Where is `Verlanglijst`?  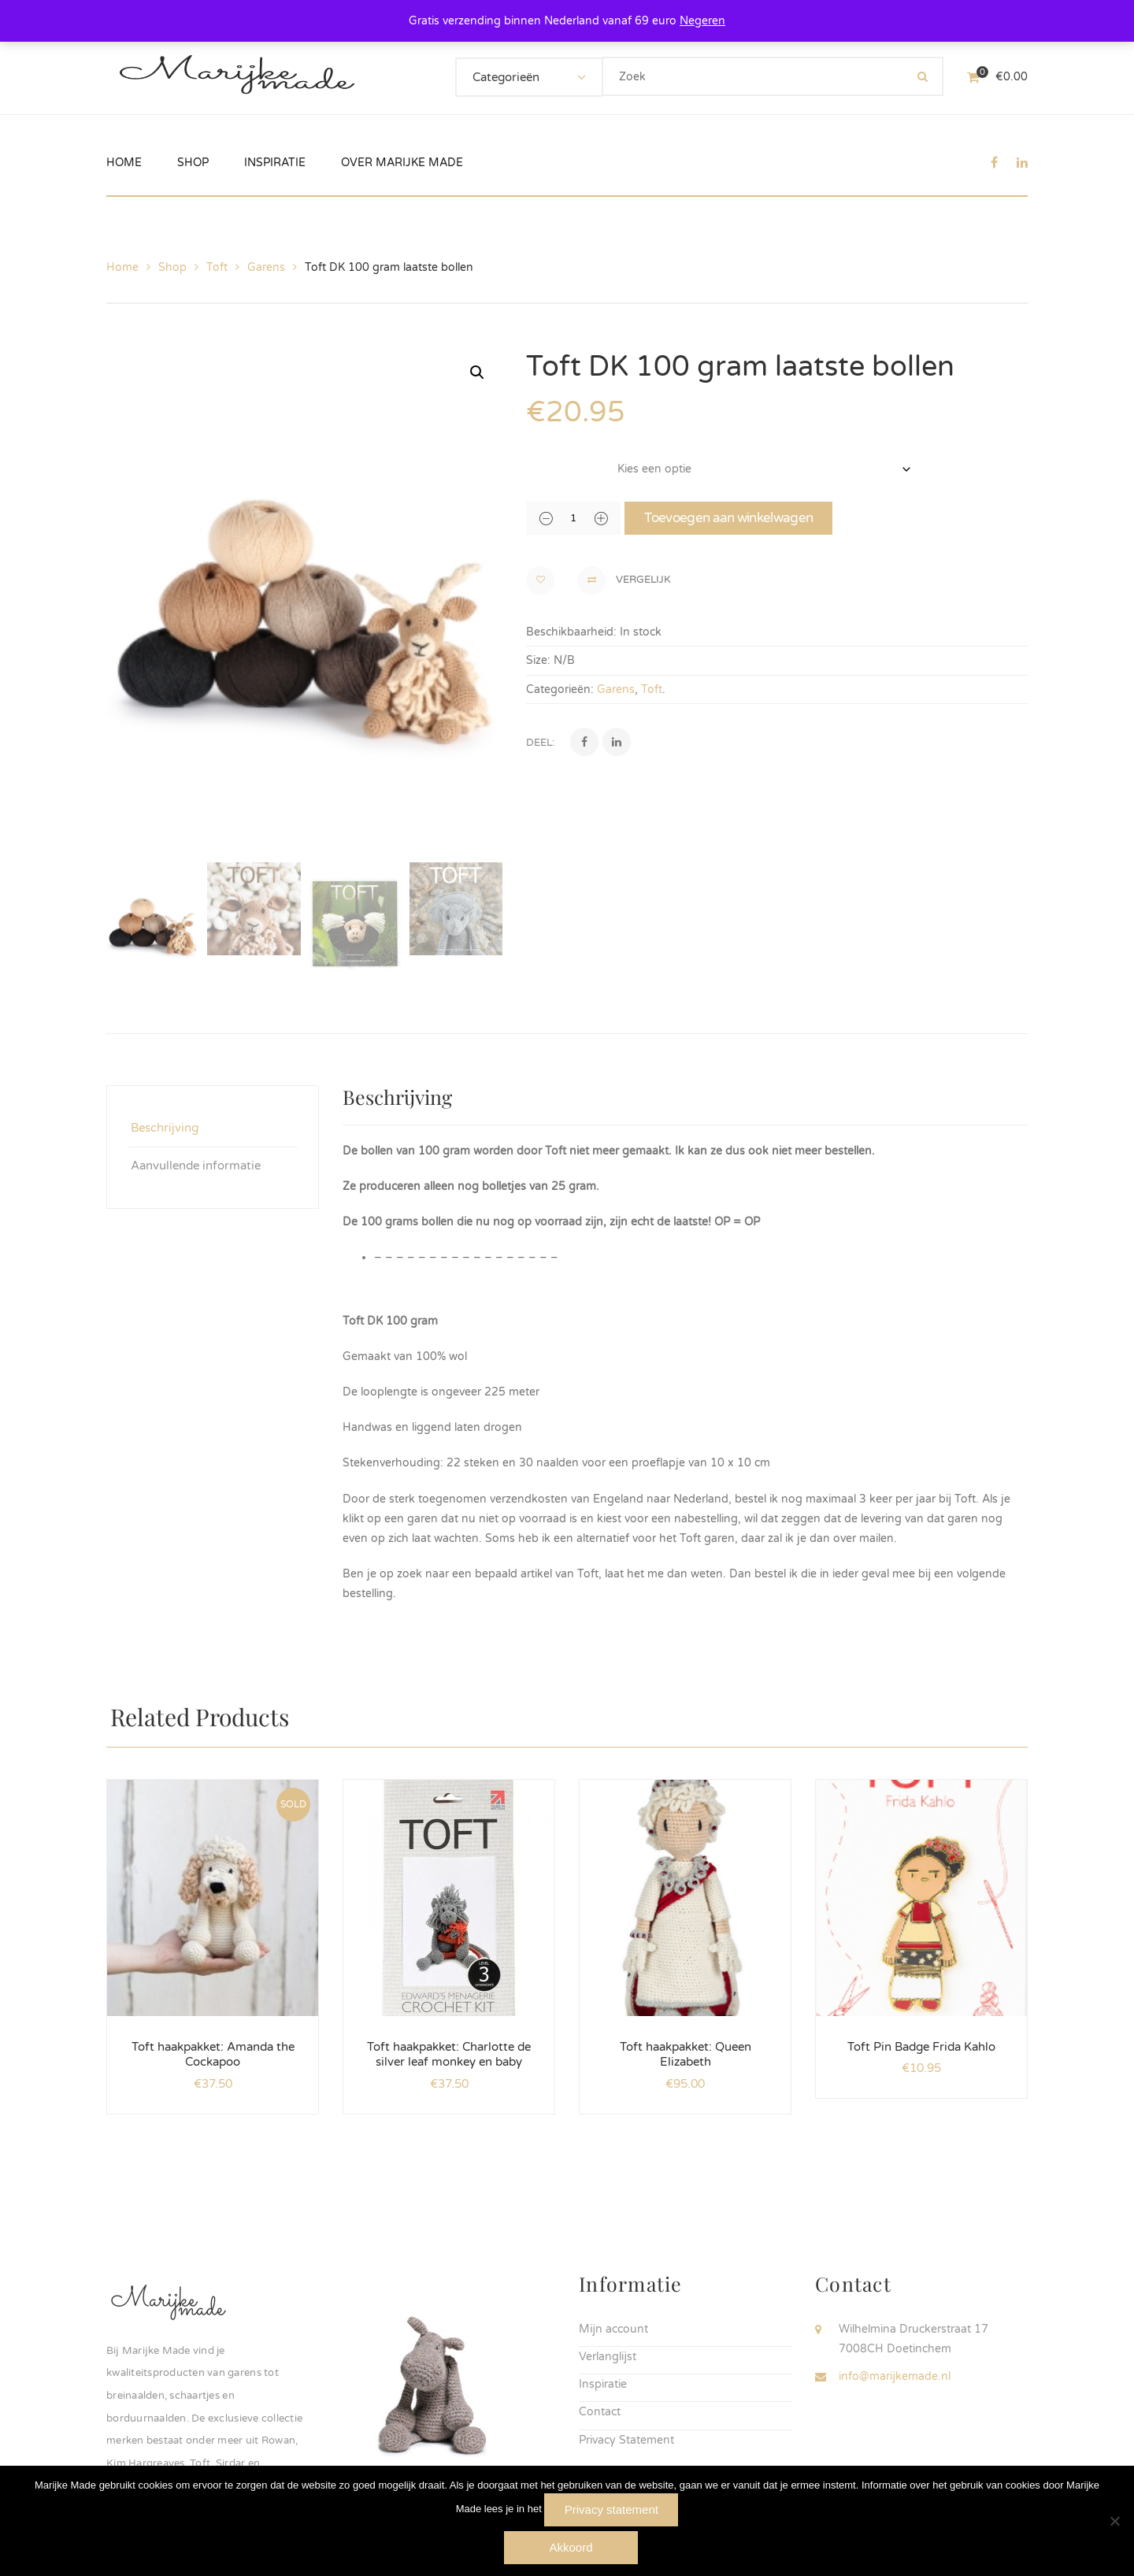 Verlanglijst is located at coordinates (607, 2354).